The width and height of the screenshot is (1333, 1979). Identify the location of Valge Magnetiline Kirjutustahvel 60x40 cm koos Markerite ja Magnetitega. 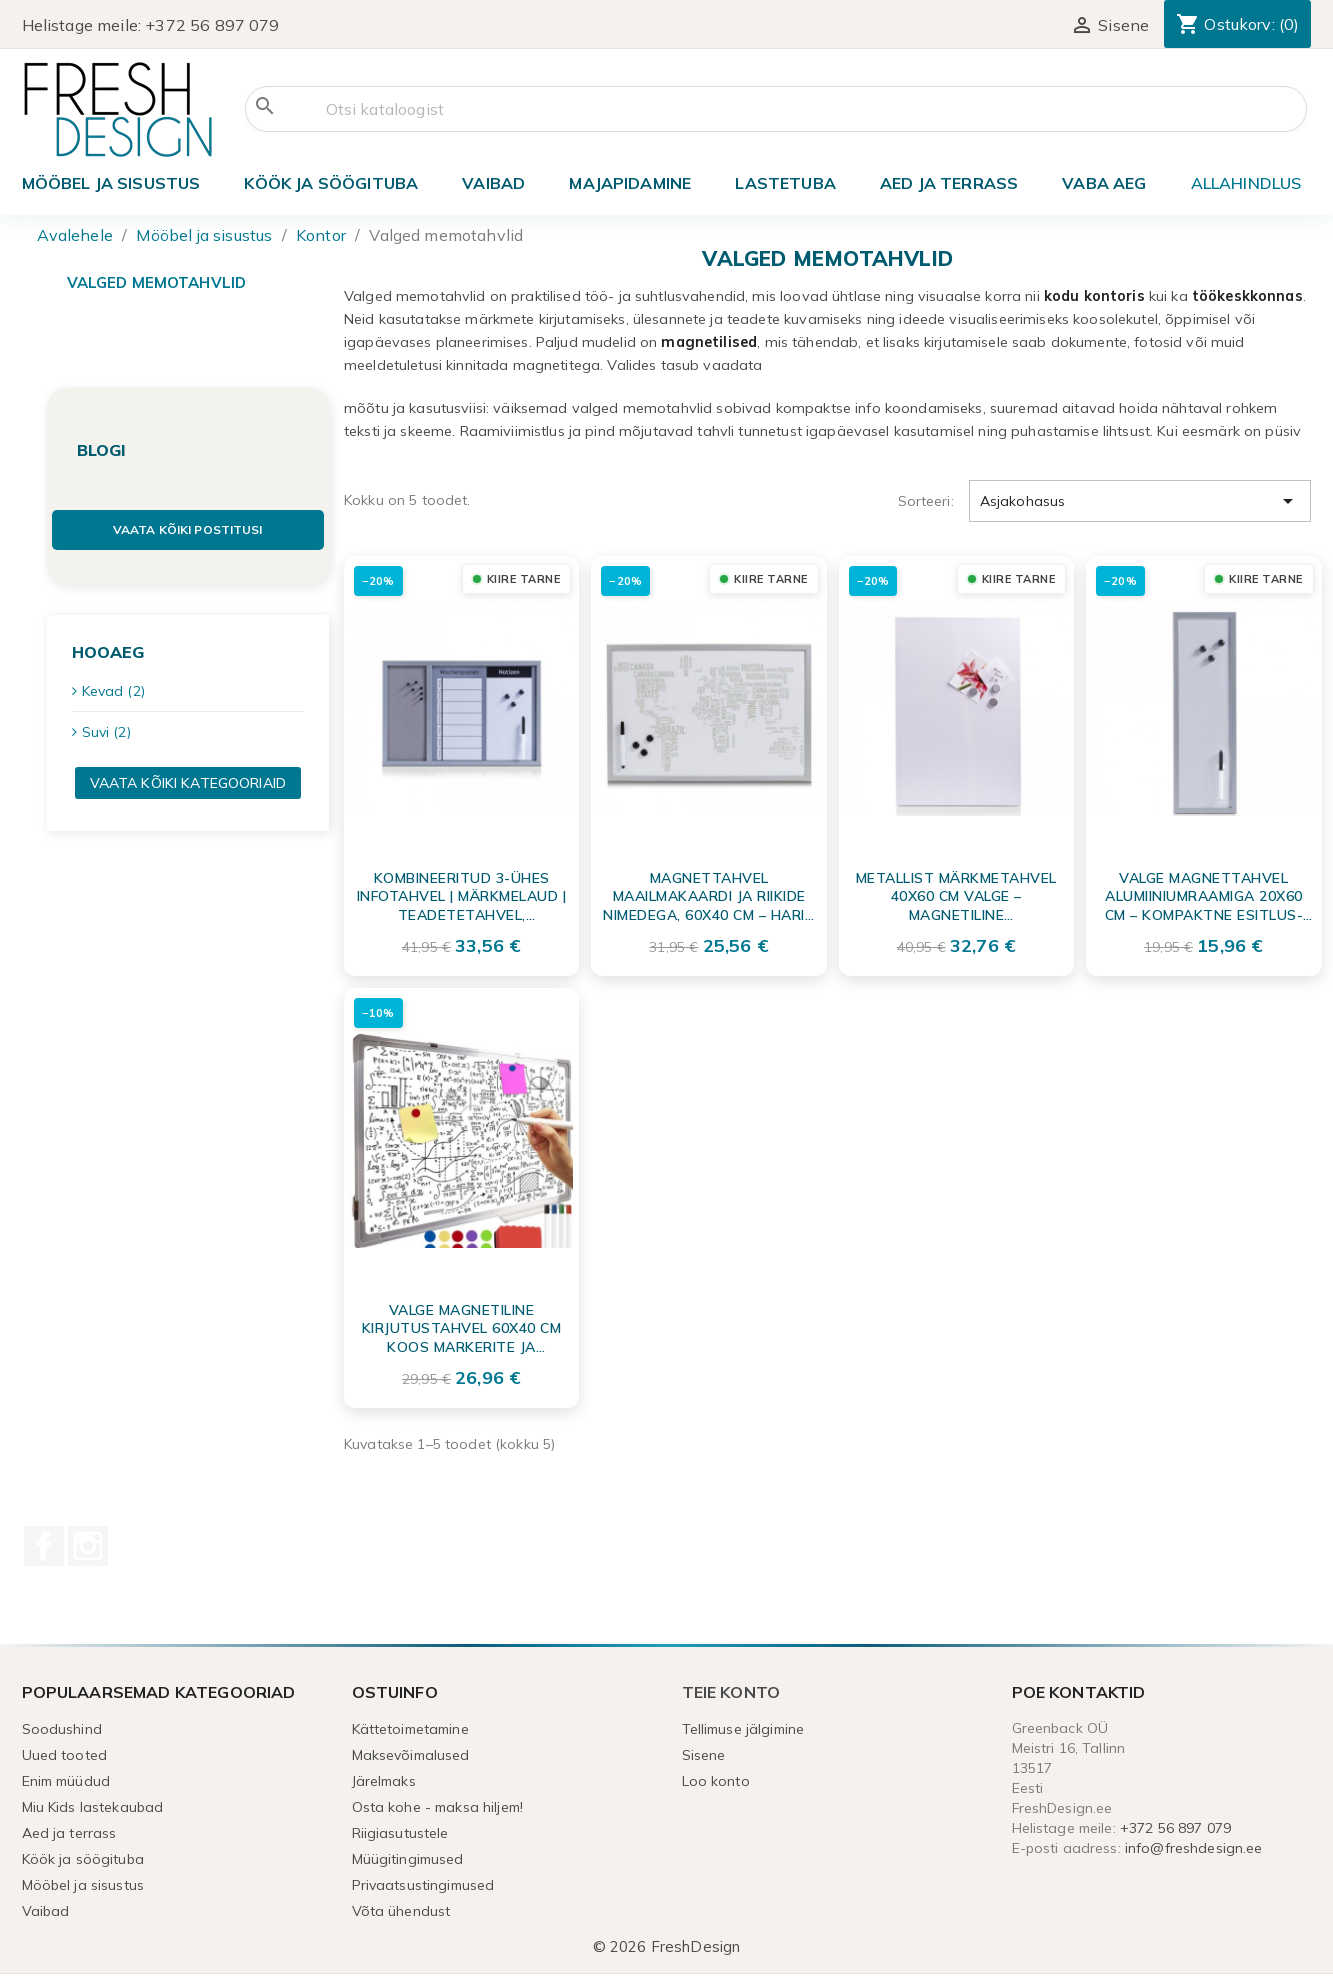
(462, 1328).